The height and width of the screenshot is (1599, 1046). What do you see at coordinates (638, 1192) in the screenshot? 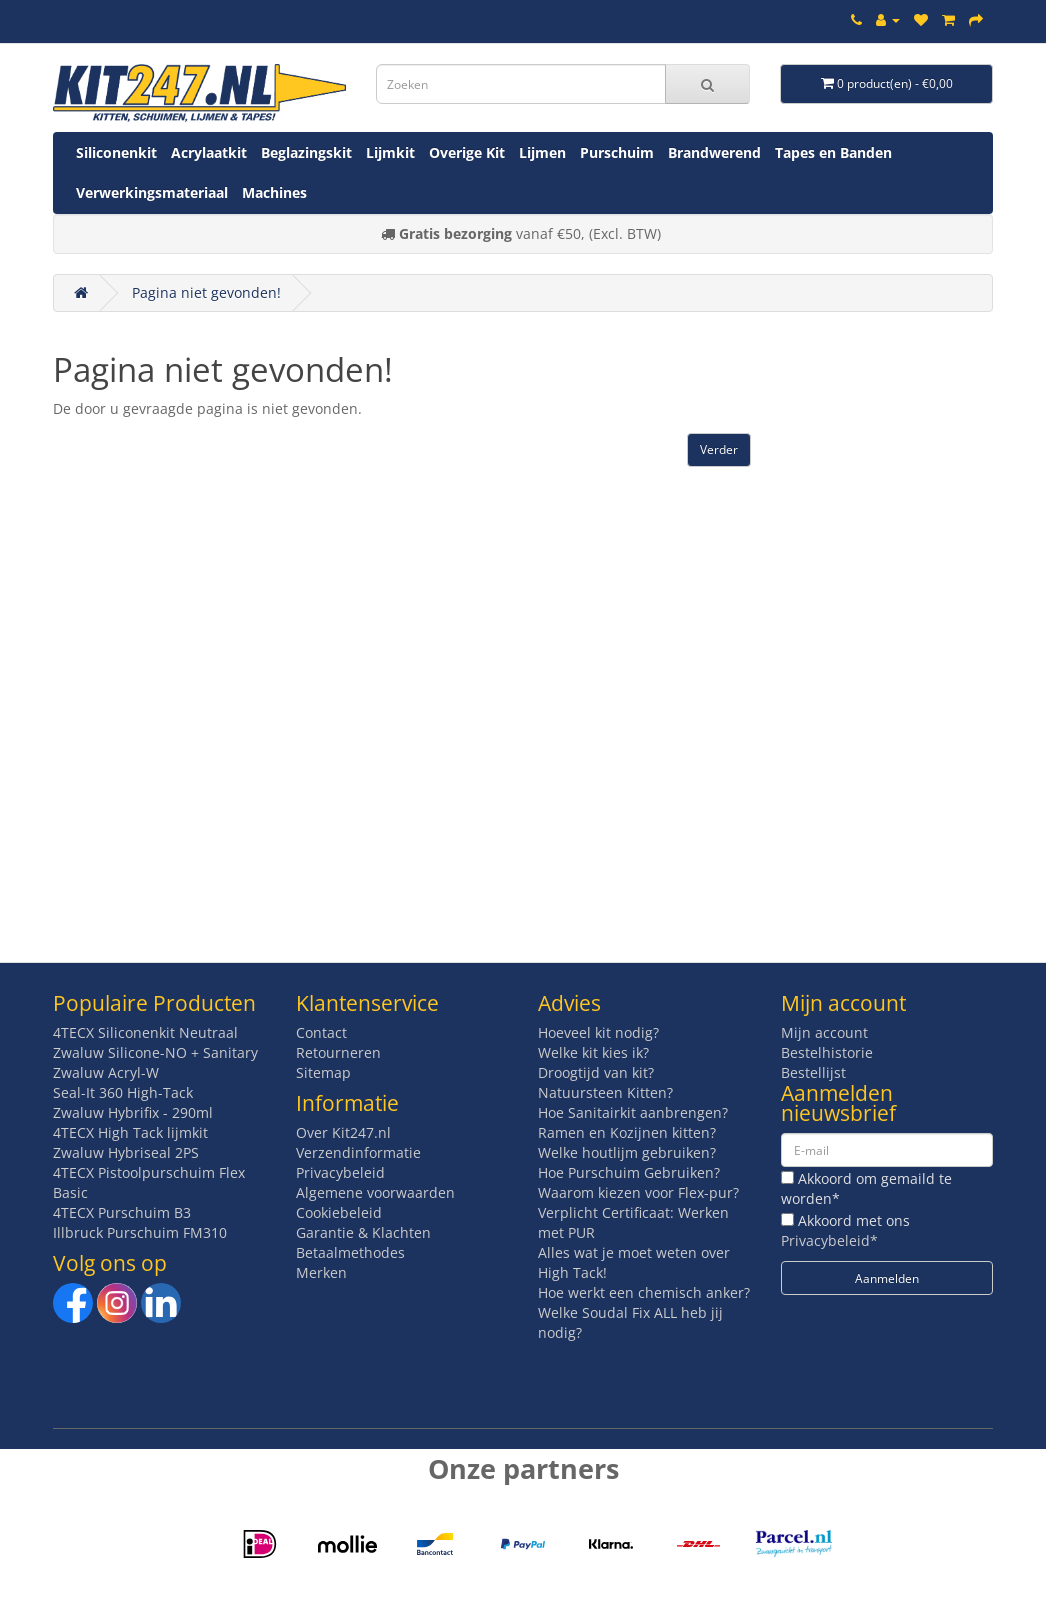
I see `Waarom kiezen voor Flex-pur?` at bounding box center [638, 1192].